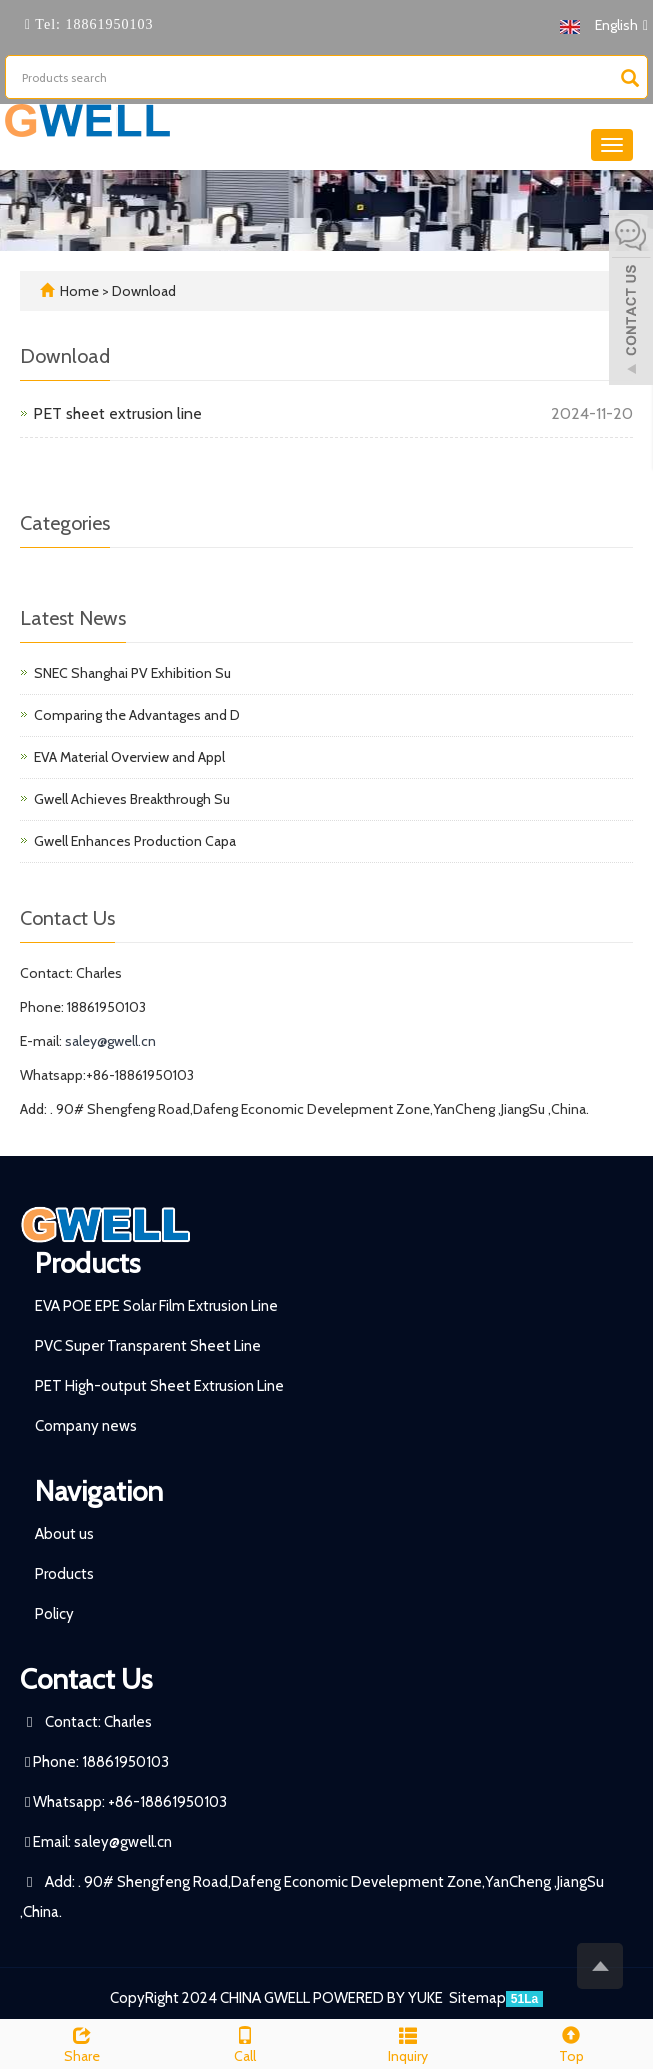  Describe the element at coordinates (87, 1263) in the screenshot. I see `Products` at that location.